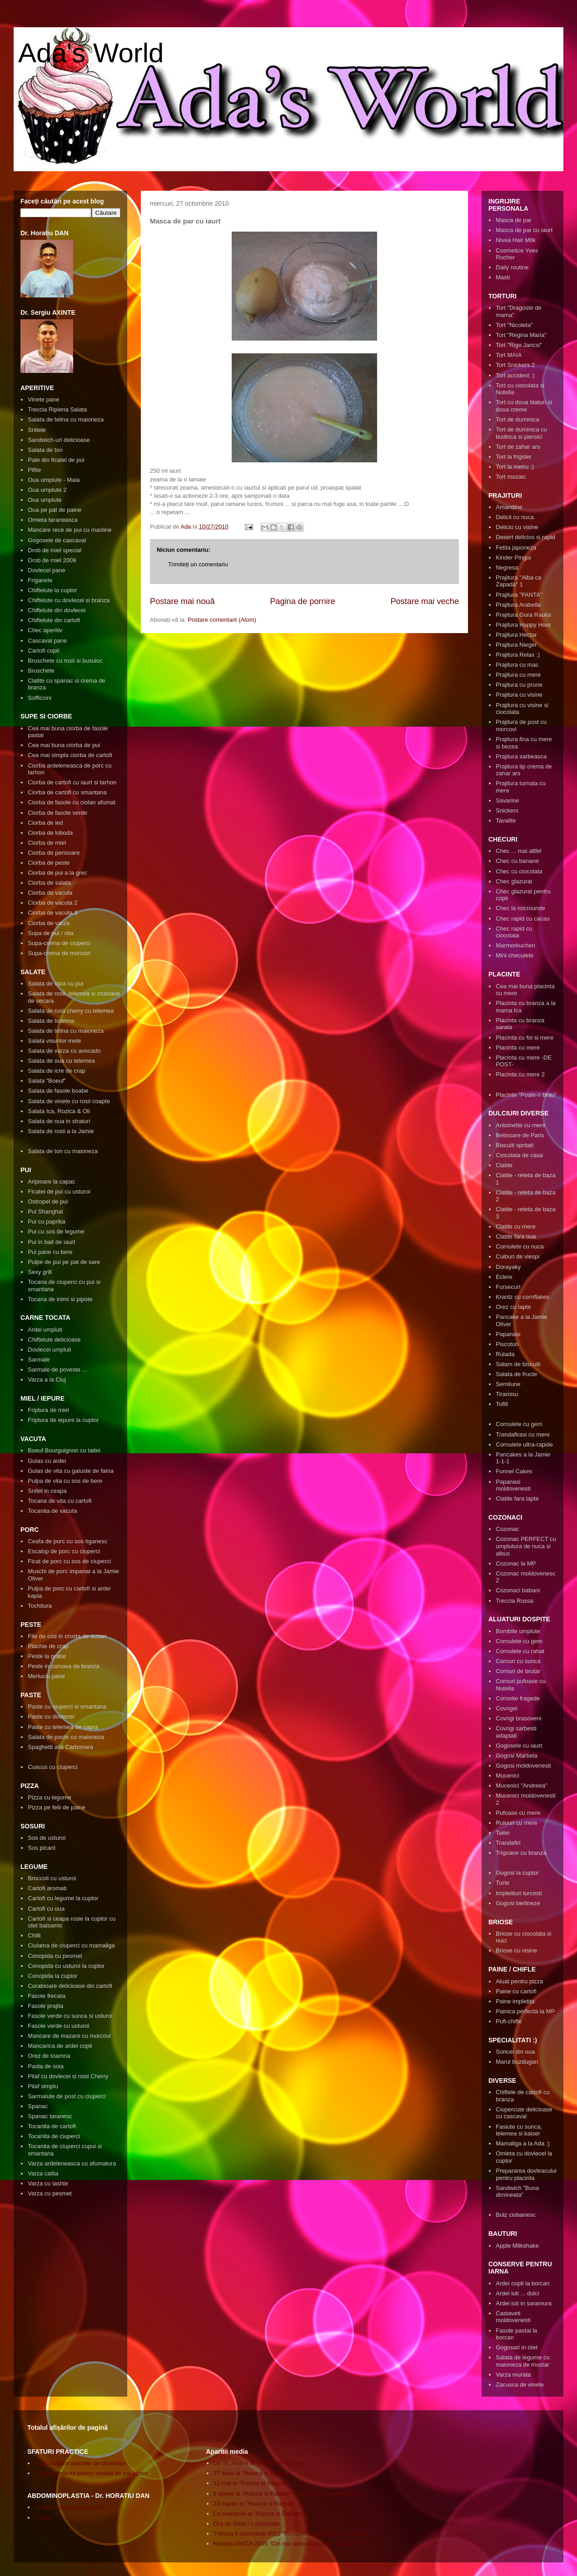  Describe the element at coordinates (511, 476) in the screenshot. I see `Tort mozaic` at that location.